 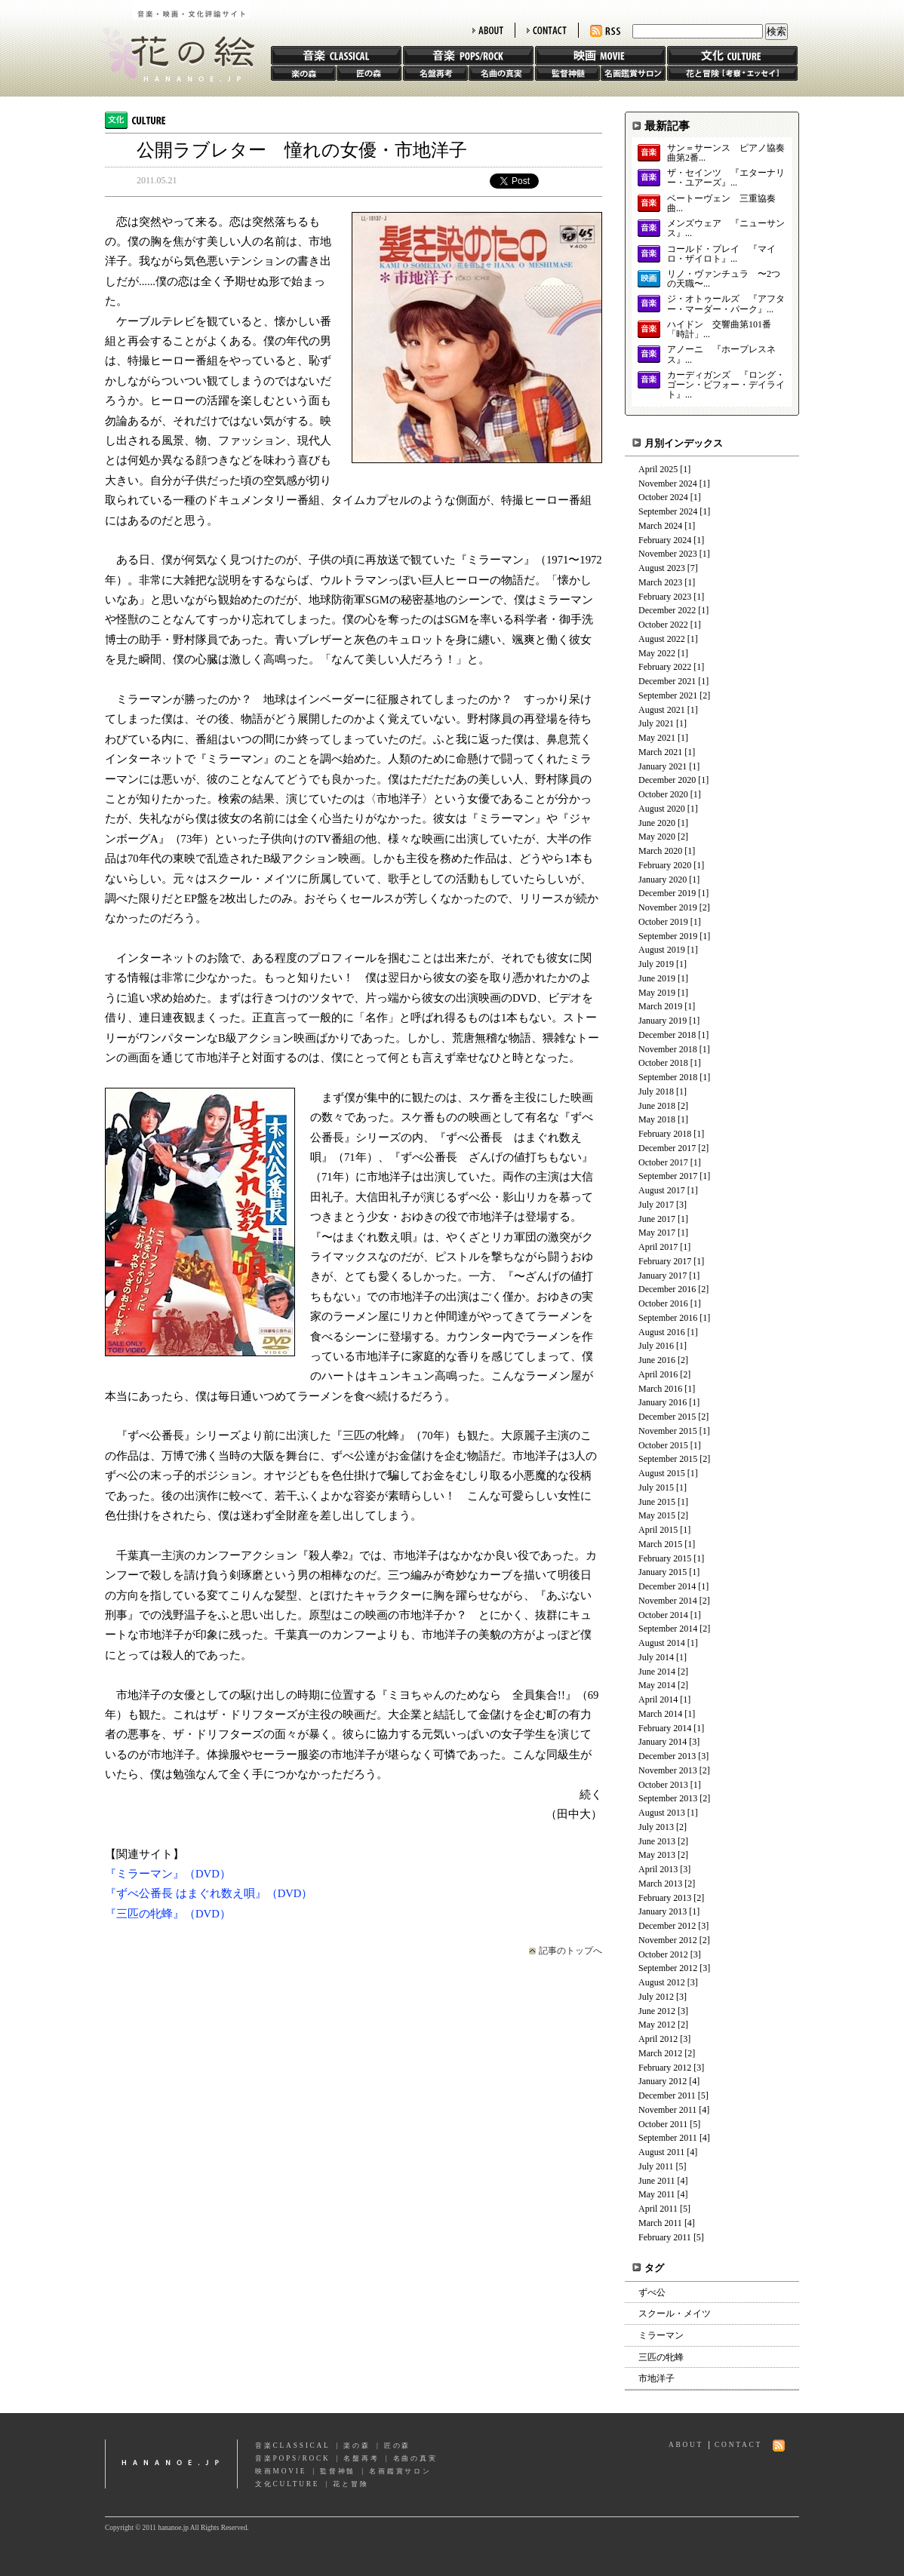 I want to click on December 2016, so click(x=667, y=1289).